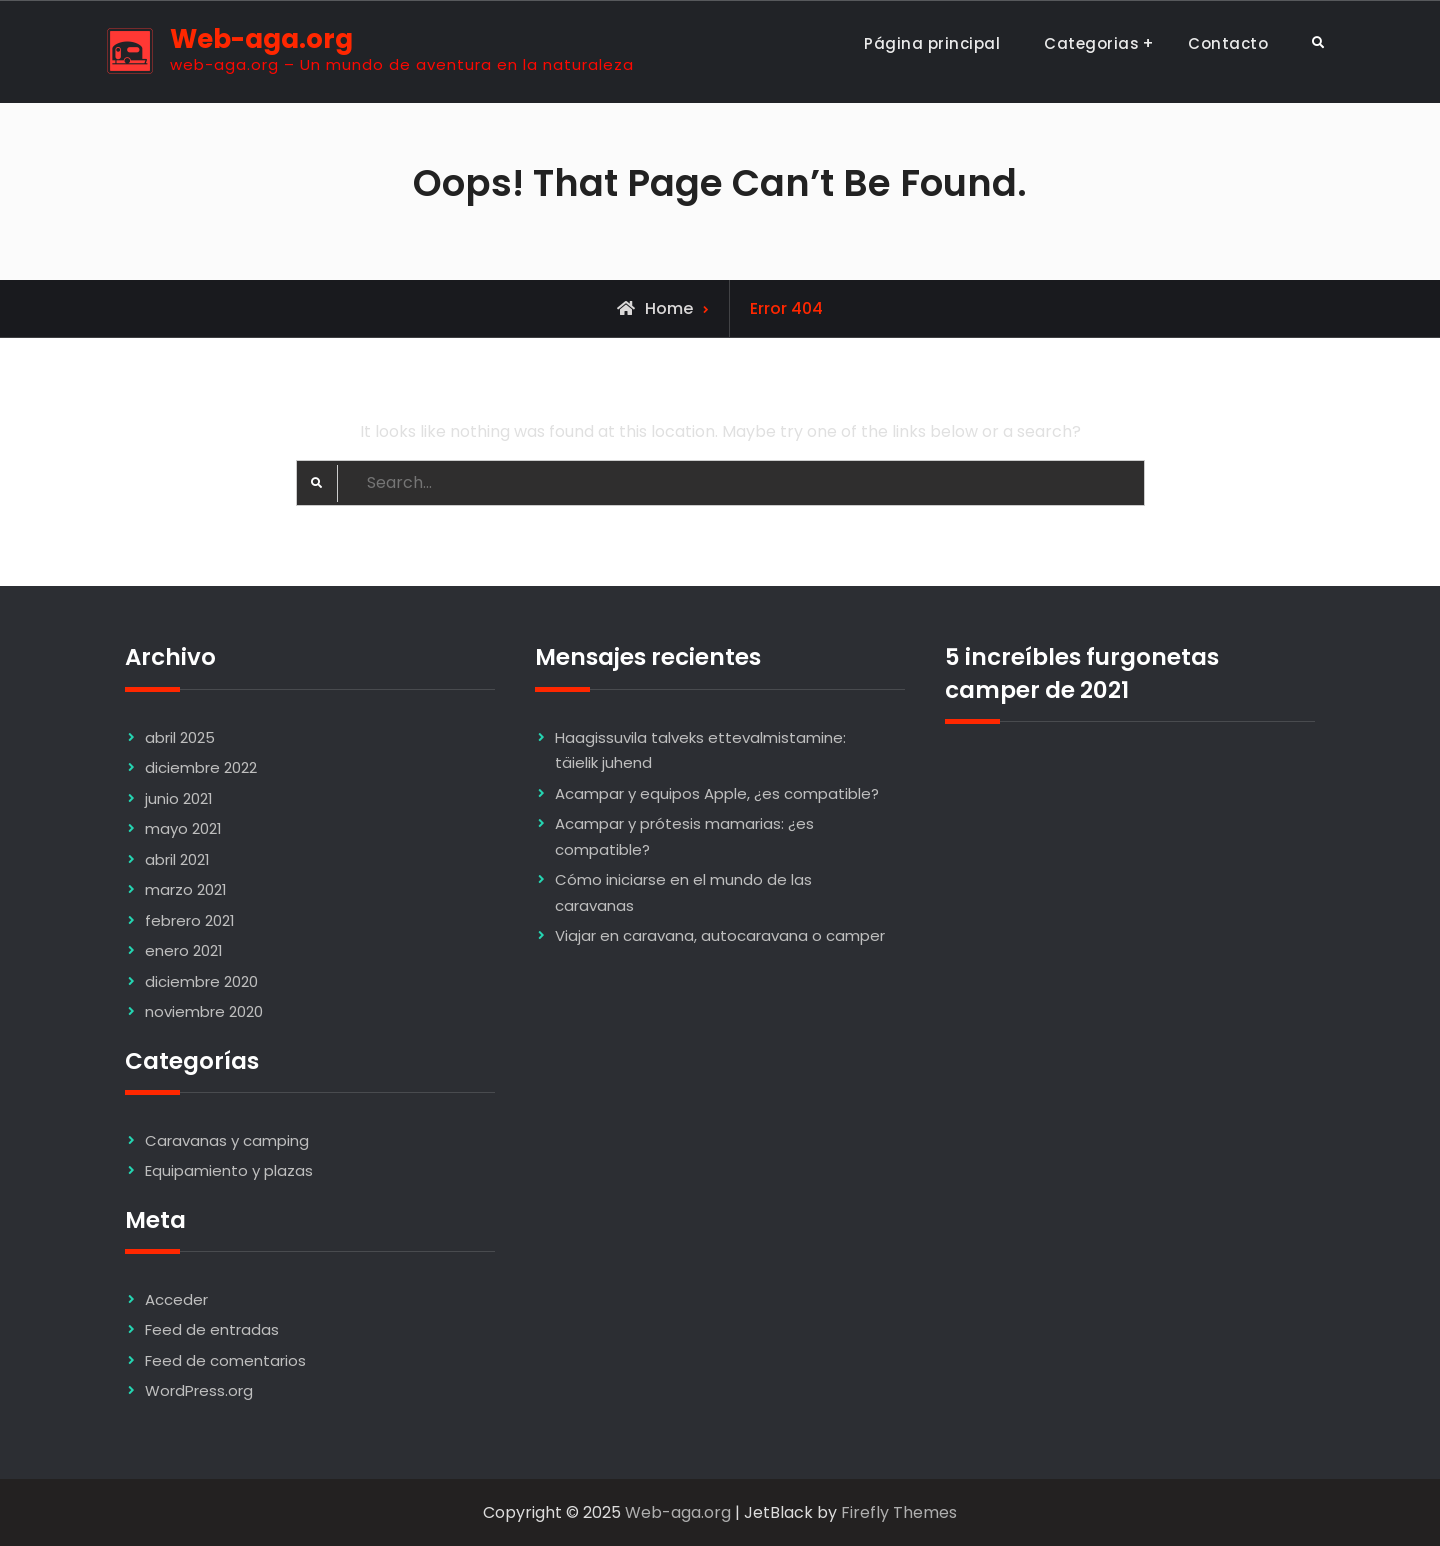 This screenshot has width=1440, height=1546. What do you see at coordinates (227, 1140) in the screenshot?
I see `Caravanas y camping` at bounding box center [227, 1140].